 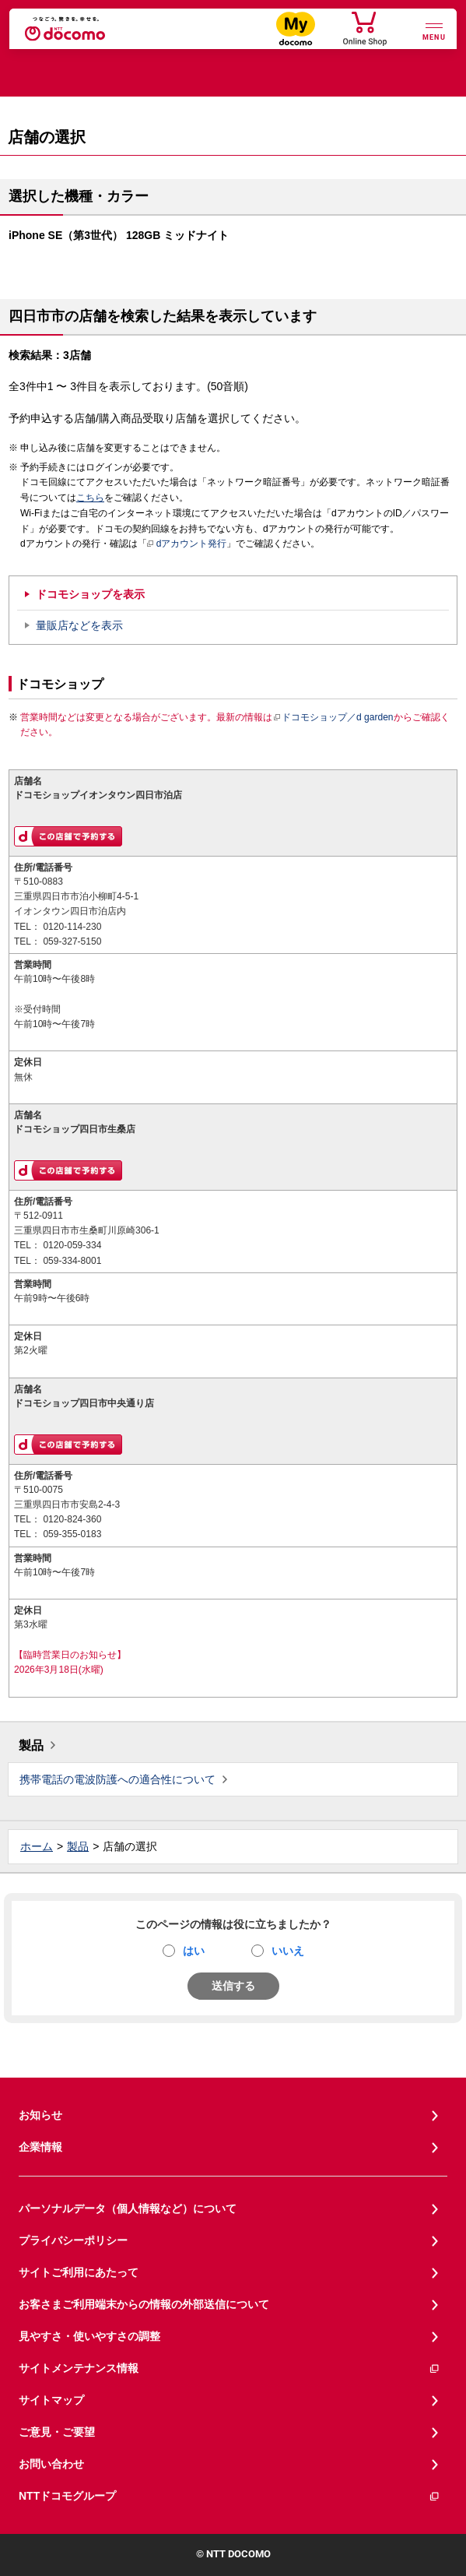 What do you see at coordinates (51, 2400) in the screenshot?
I see `サイトマップ` at bounding box center [51, 2400].